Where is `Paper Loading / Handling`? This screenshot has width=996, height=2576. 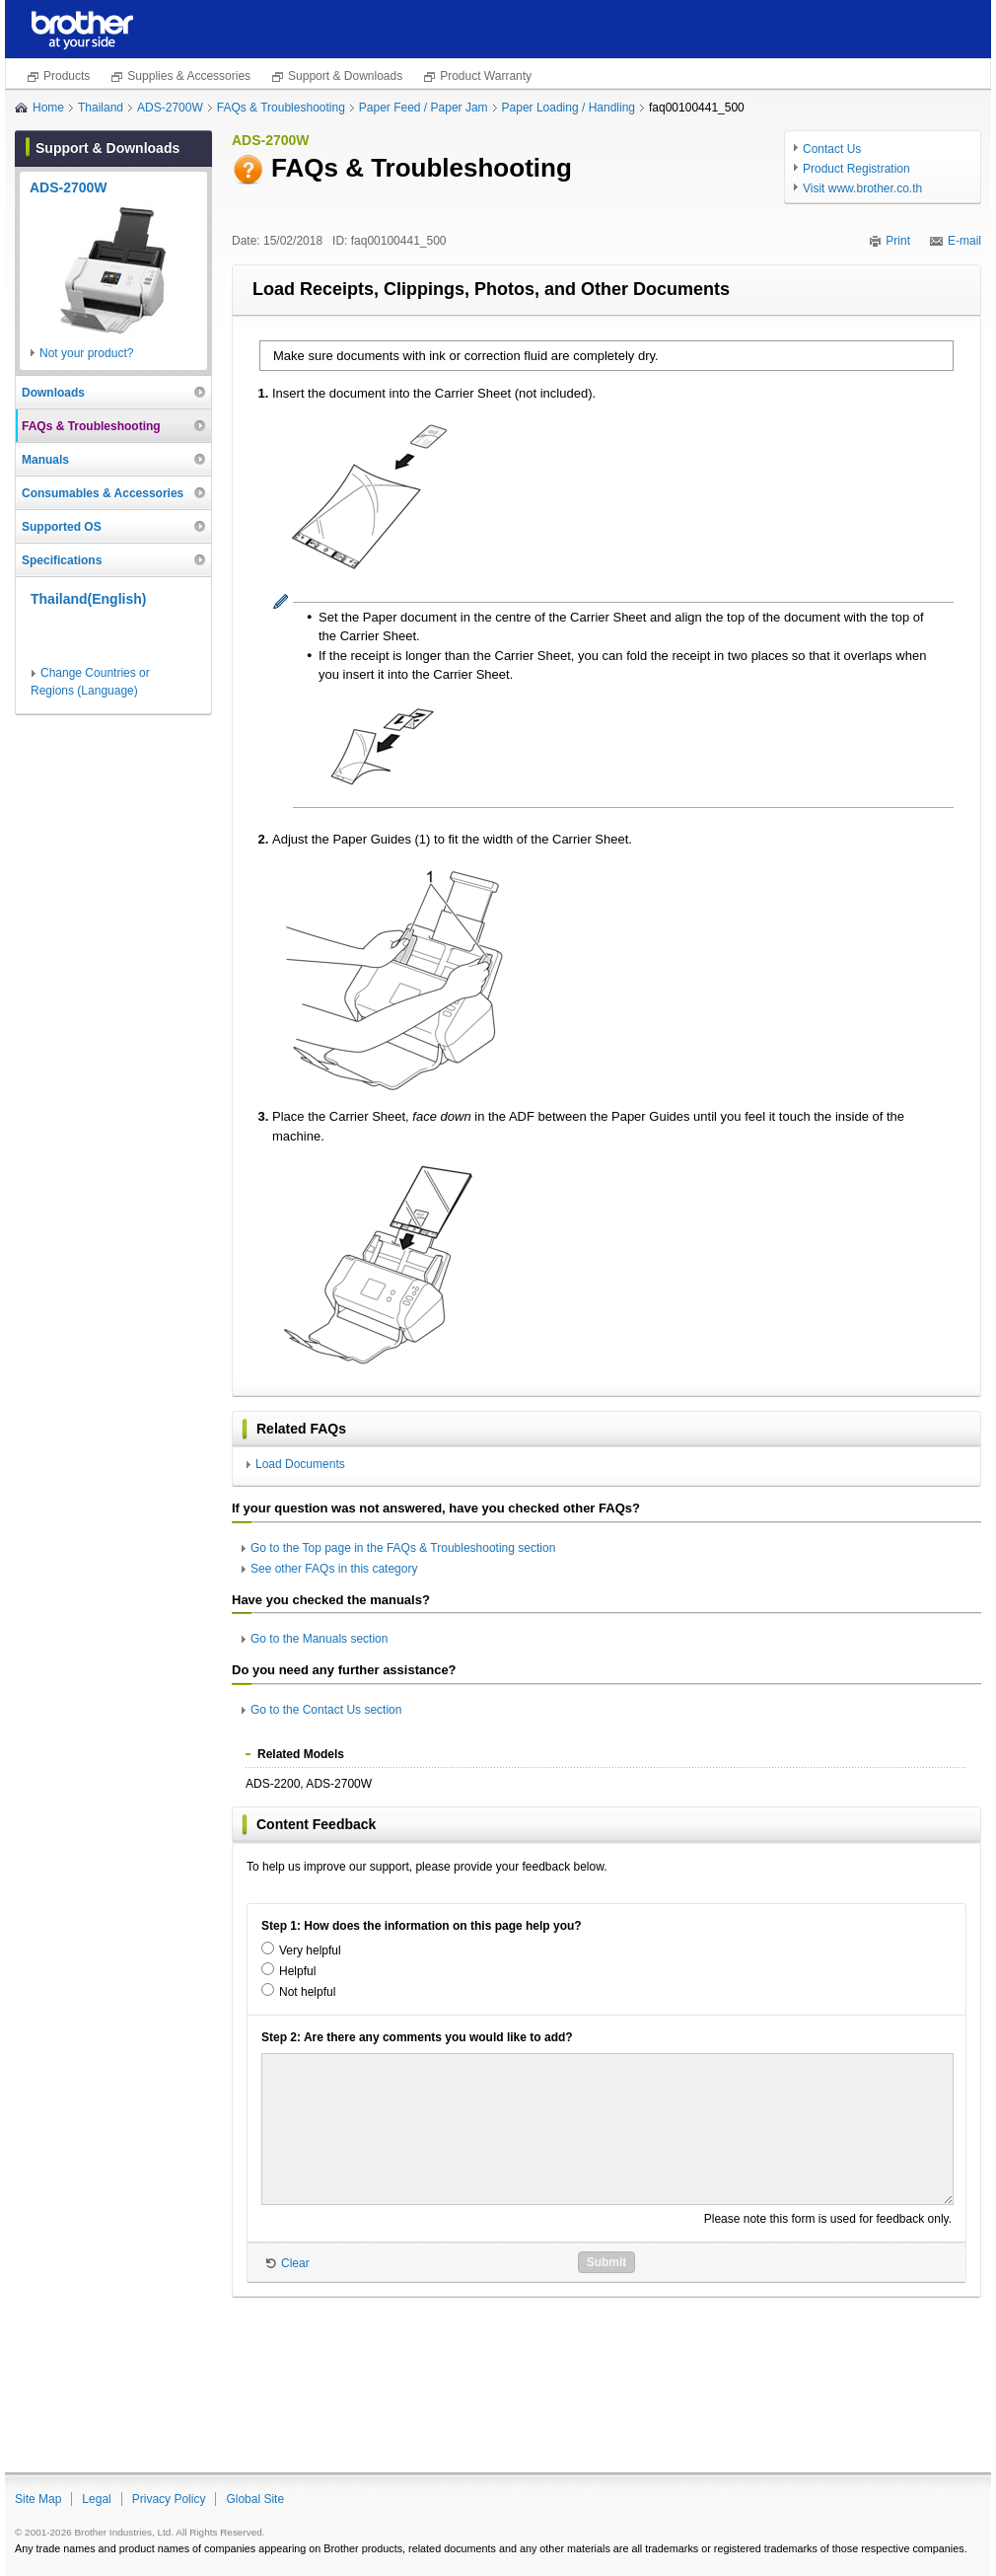
Paper Loading / Handling is located at coordinates (568, 107).